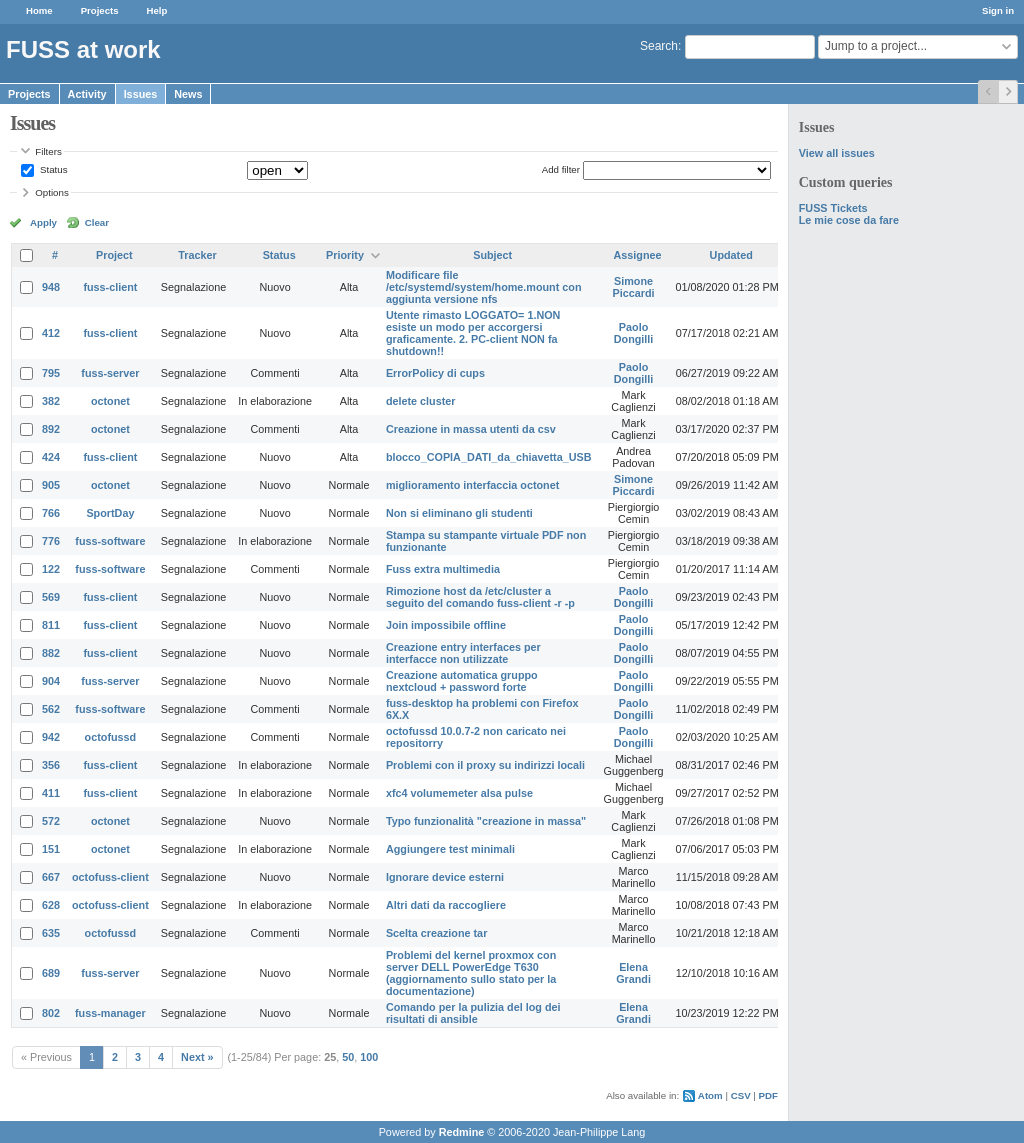  I want to click on Activity, so click(87, 94).